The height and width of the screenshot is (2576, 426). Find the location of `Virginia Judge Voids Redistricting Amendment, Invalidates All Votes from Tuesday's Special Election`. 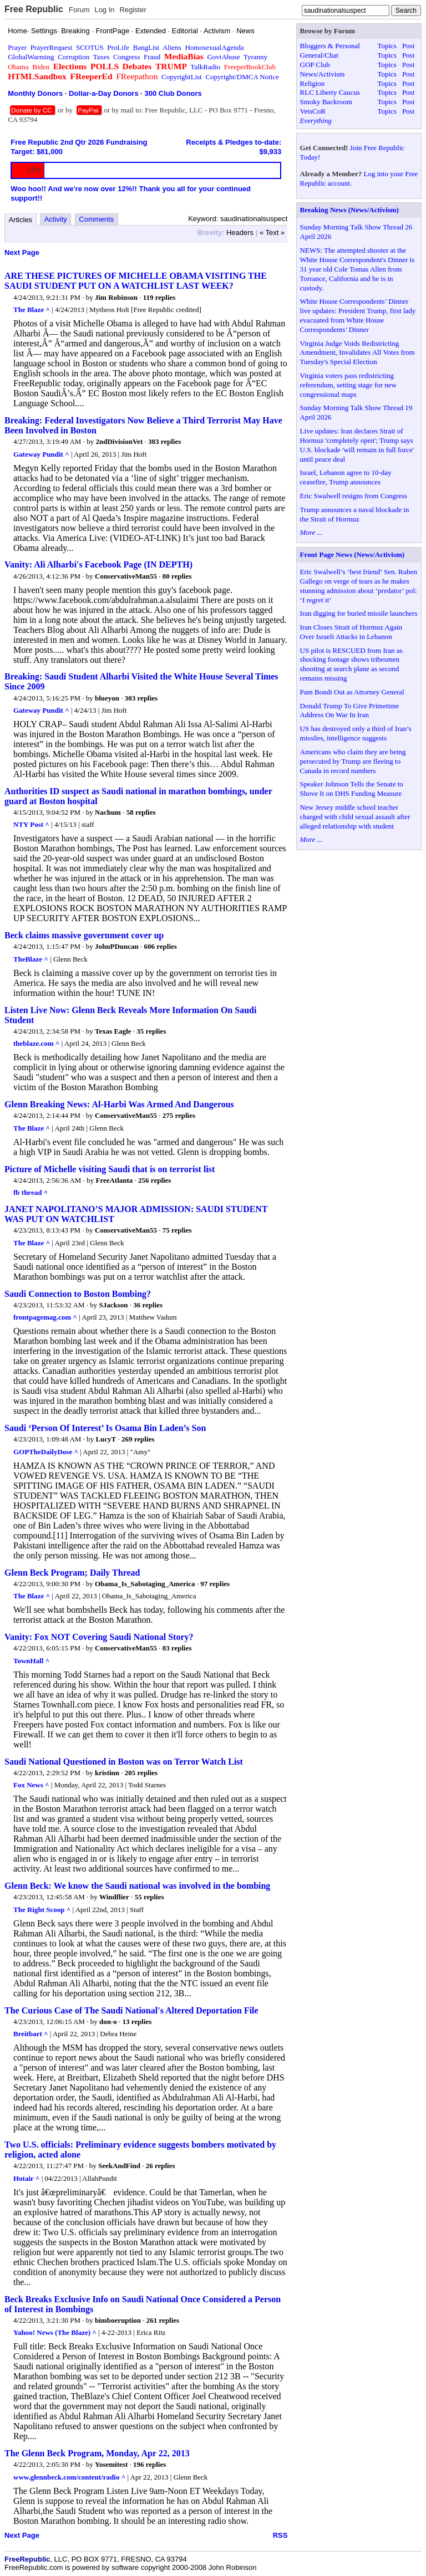

Virginia Judge Voids Redistricting Amendment, Invalidates All Votes from Tuesday's Special Election is located at coordinates (357, 352).